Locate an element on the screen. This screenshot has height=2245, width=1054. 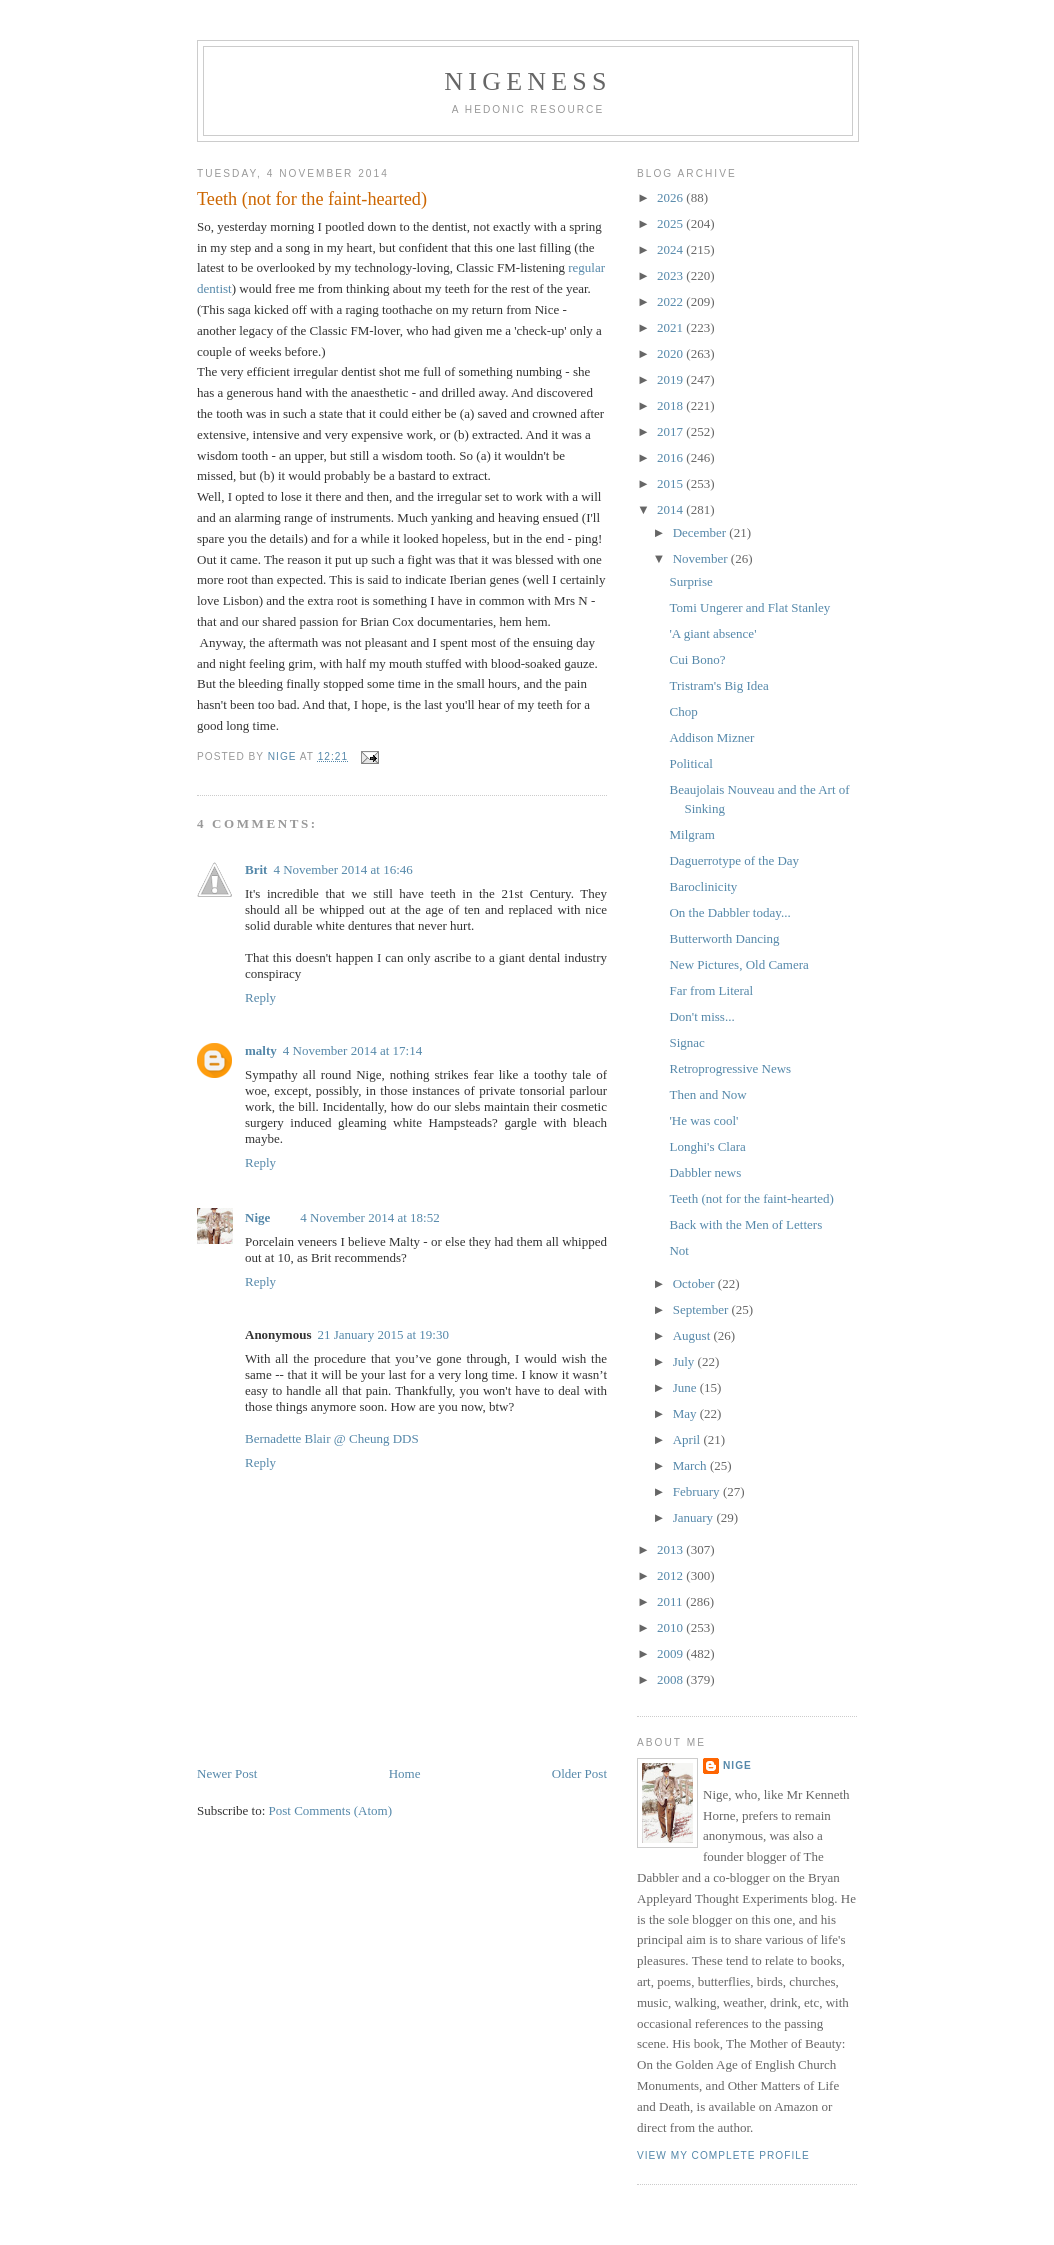
2020 is located at coordinates (671, 353).